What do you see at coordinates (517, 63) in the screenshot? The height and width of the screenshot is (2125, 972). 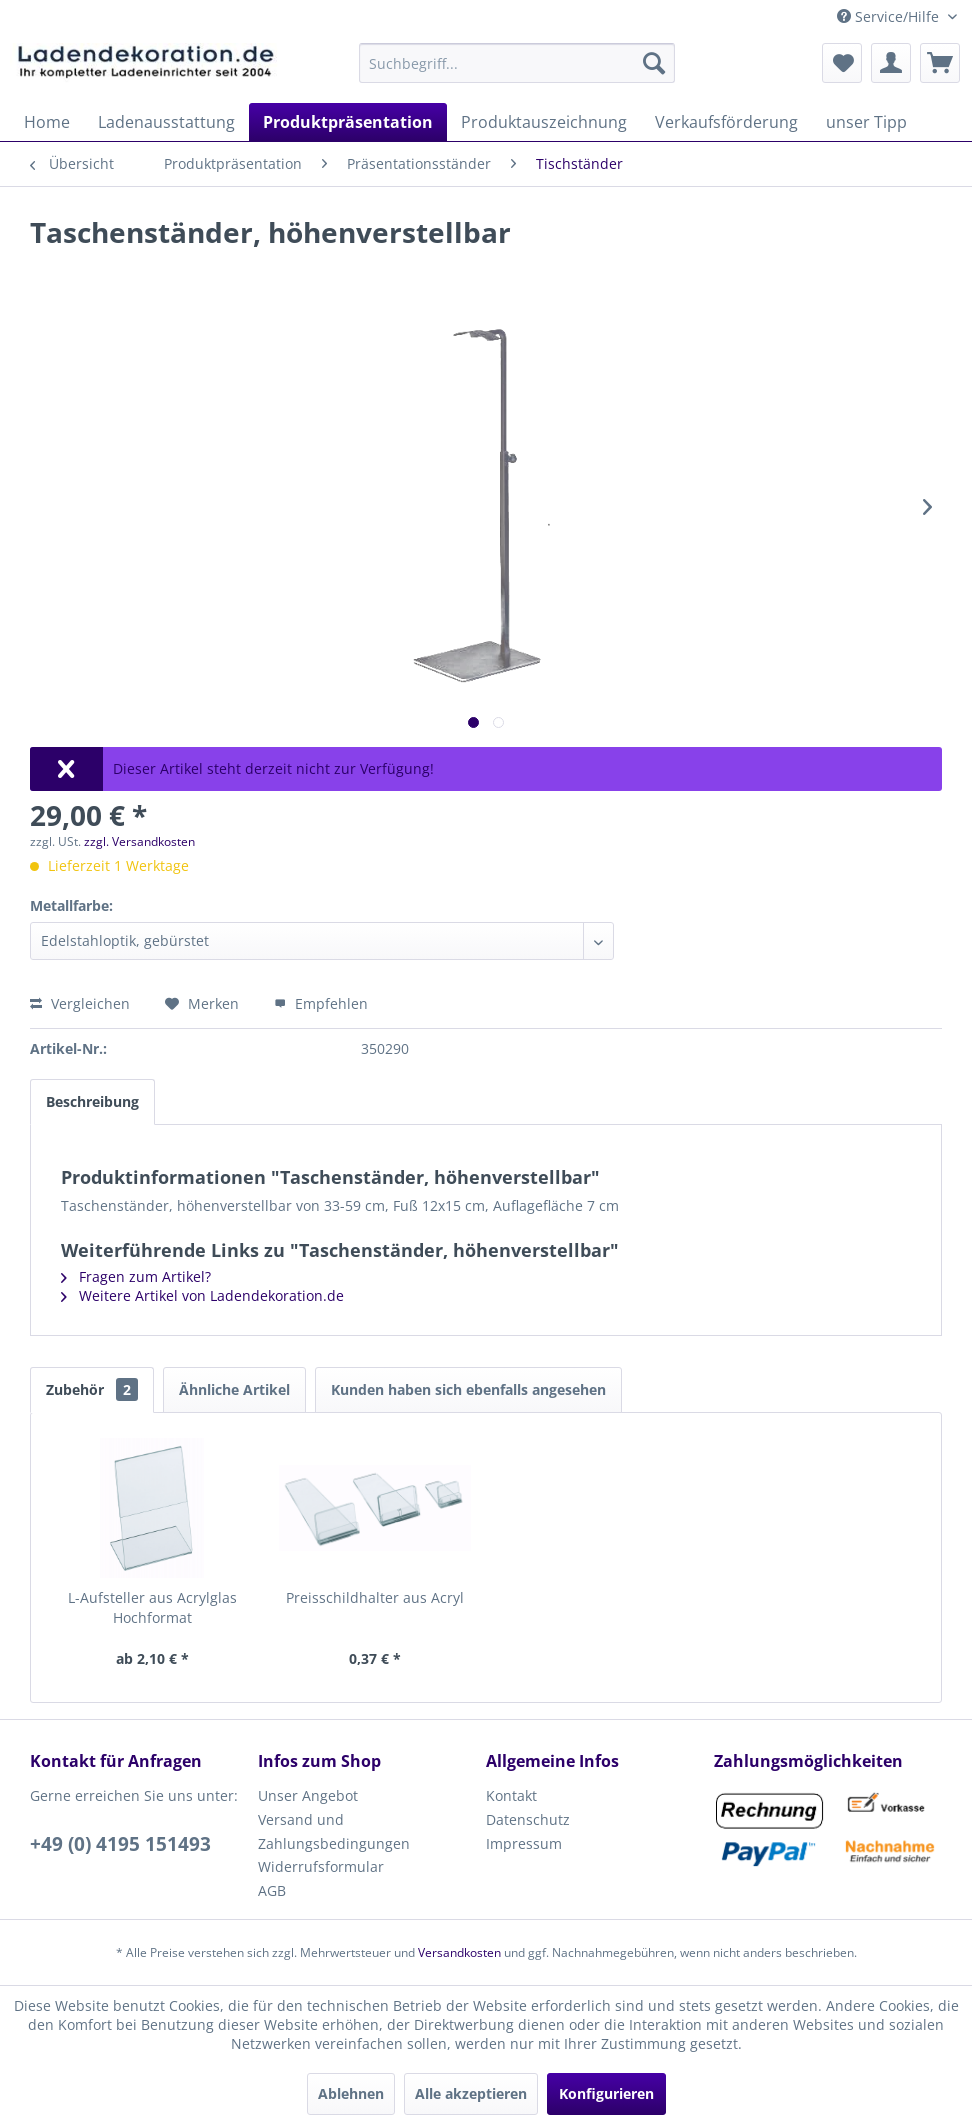 I see `[menuitem]` at bounding box center [517, 63].